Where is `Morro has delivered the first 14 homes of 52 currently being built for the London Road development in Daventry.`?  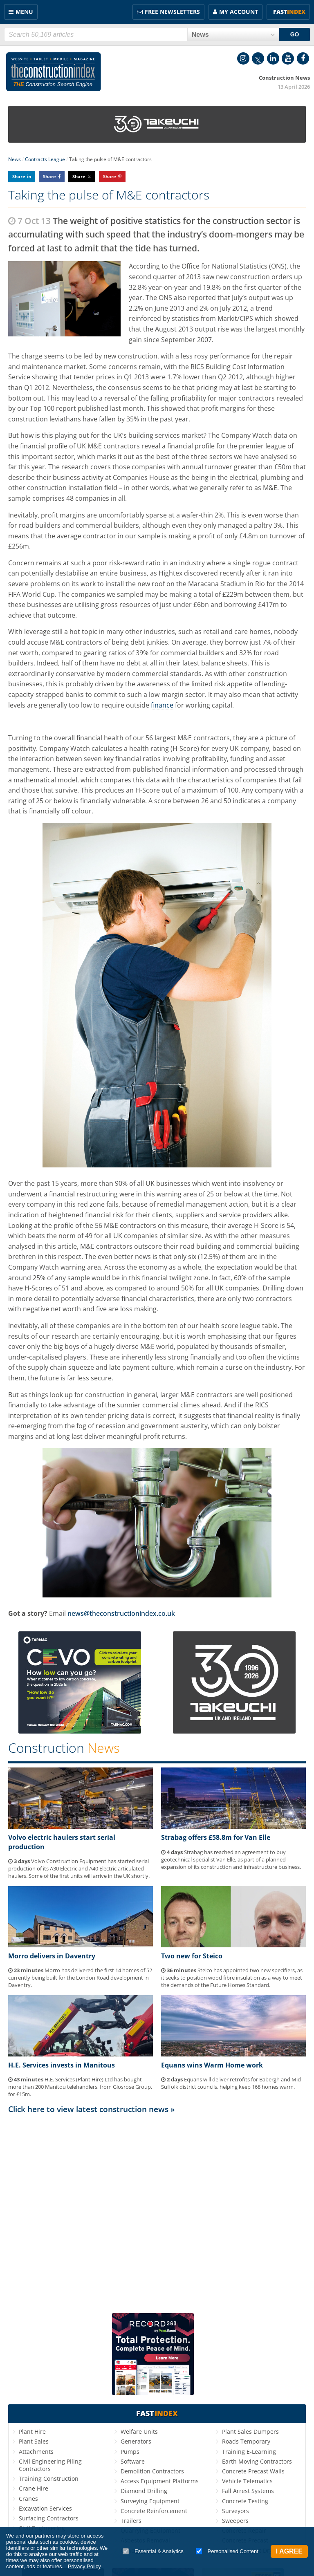
Morro has delivered the first 14 homes of 52 currently being built for the London Road development in Daventry. is located at coordinates (80, 1978).